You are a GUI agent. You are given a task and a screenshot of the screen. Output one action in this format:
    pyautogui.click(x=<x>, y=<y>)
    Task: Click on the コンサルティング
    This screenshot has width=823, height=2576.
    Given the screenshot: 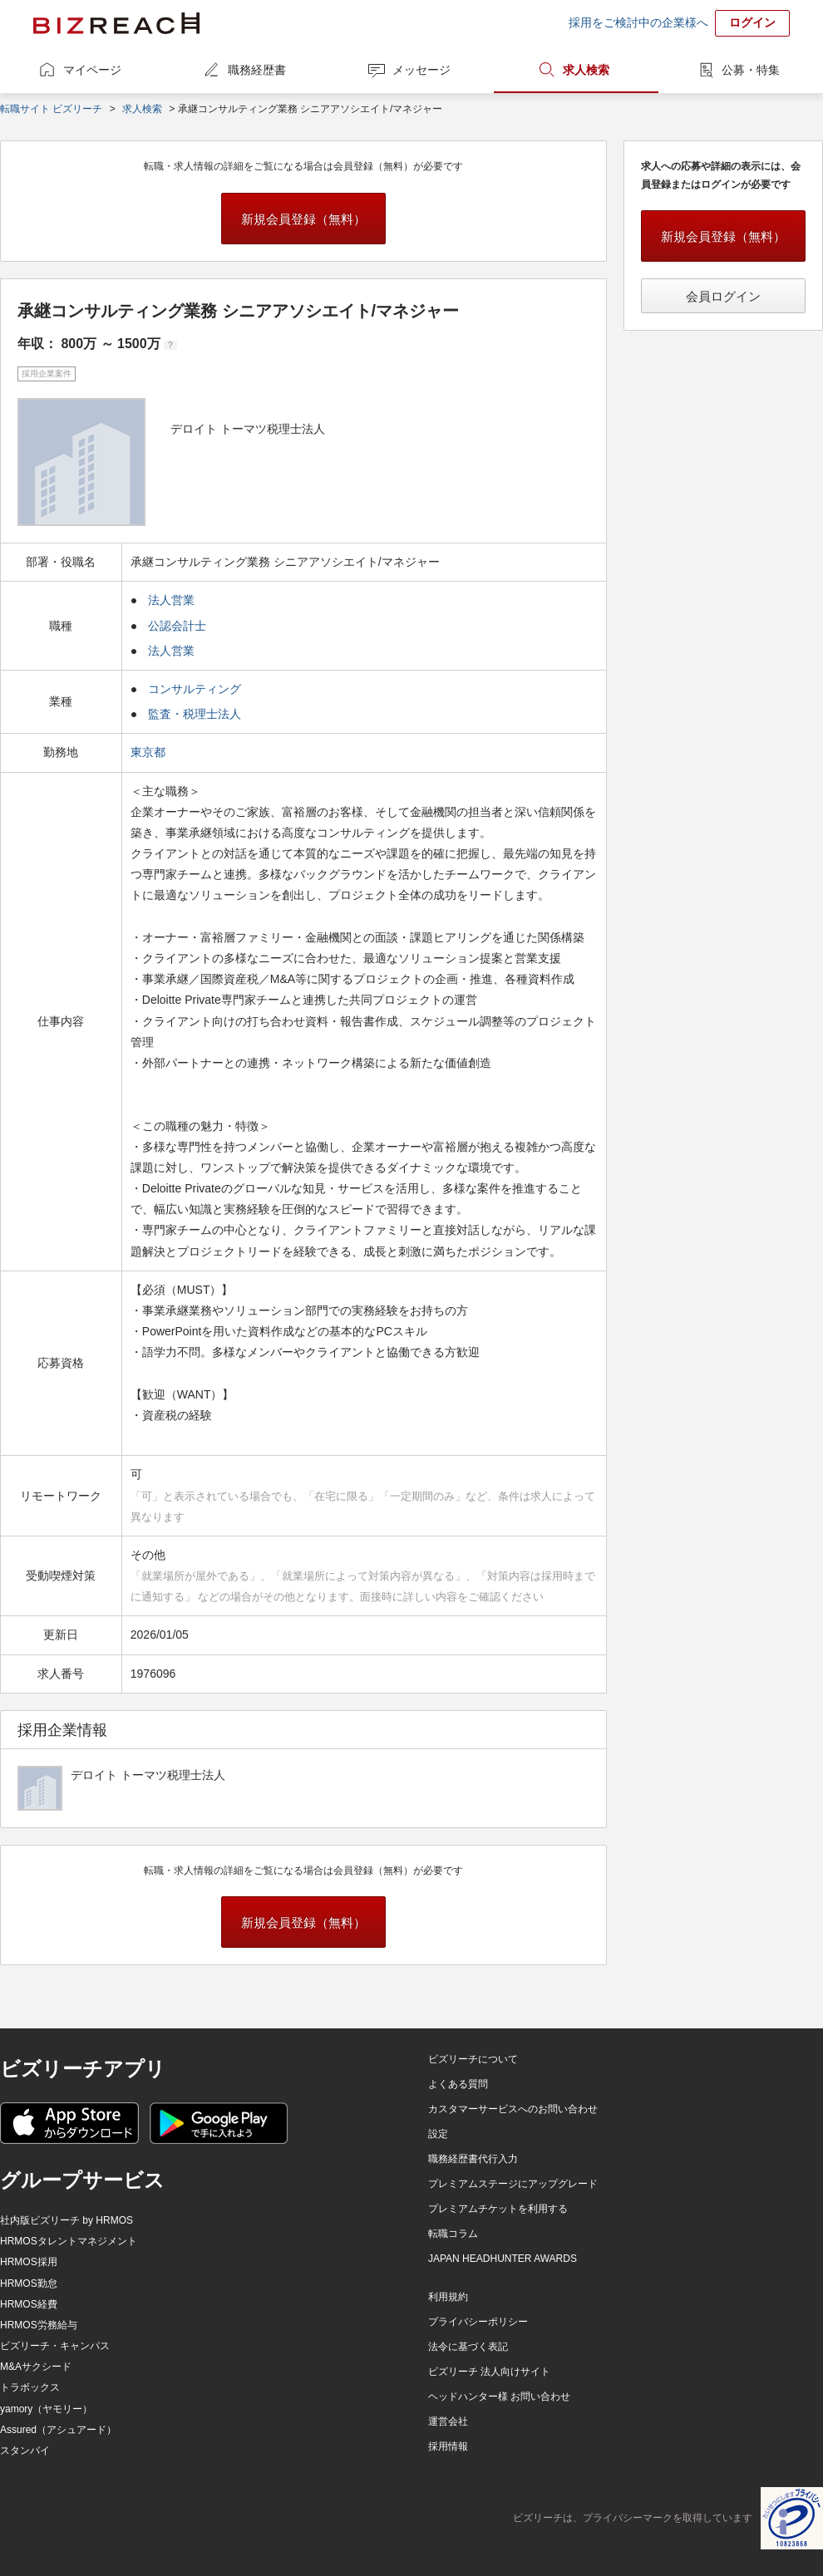 What is the action you would take?
    pyautogui.click(x=194, y=689)
    